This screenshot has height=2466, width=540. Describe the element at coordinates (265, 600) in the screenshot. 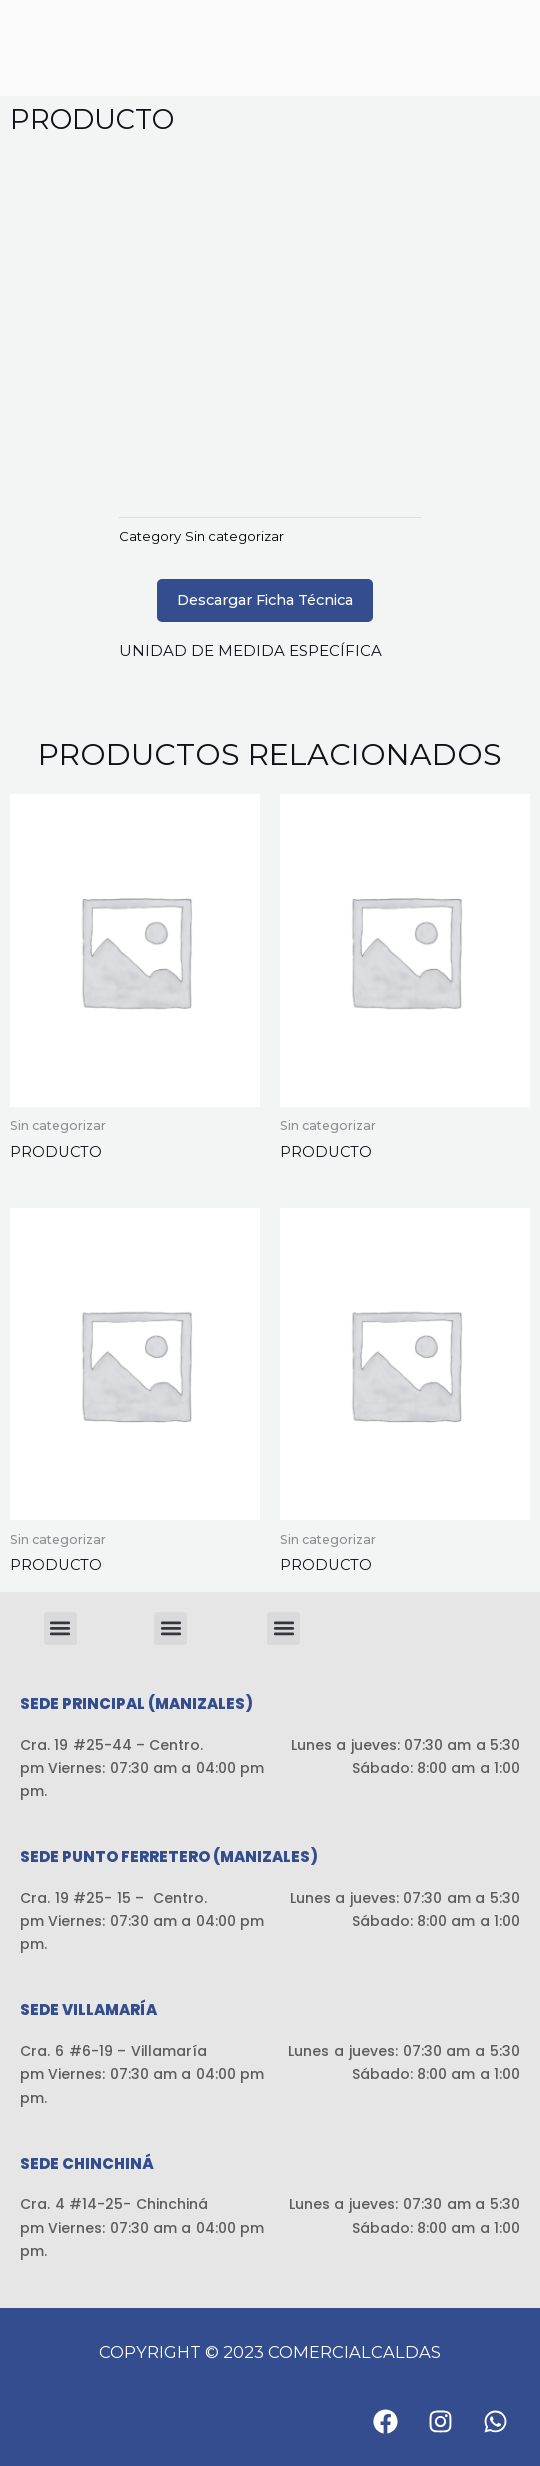

I see `Descargar Ficha Técnica` at that location.